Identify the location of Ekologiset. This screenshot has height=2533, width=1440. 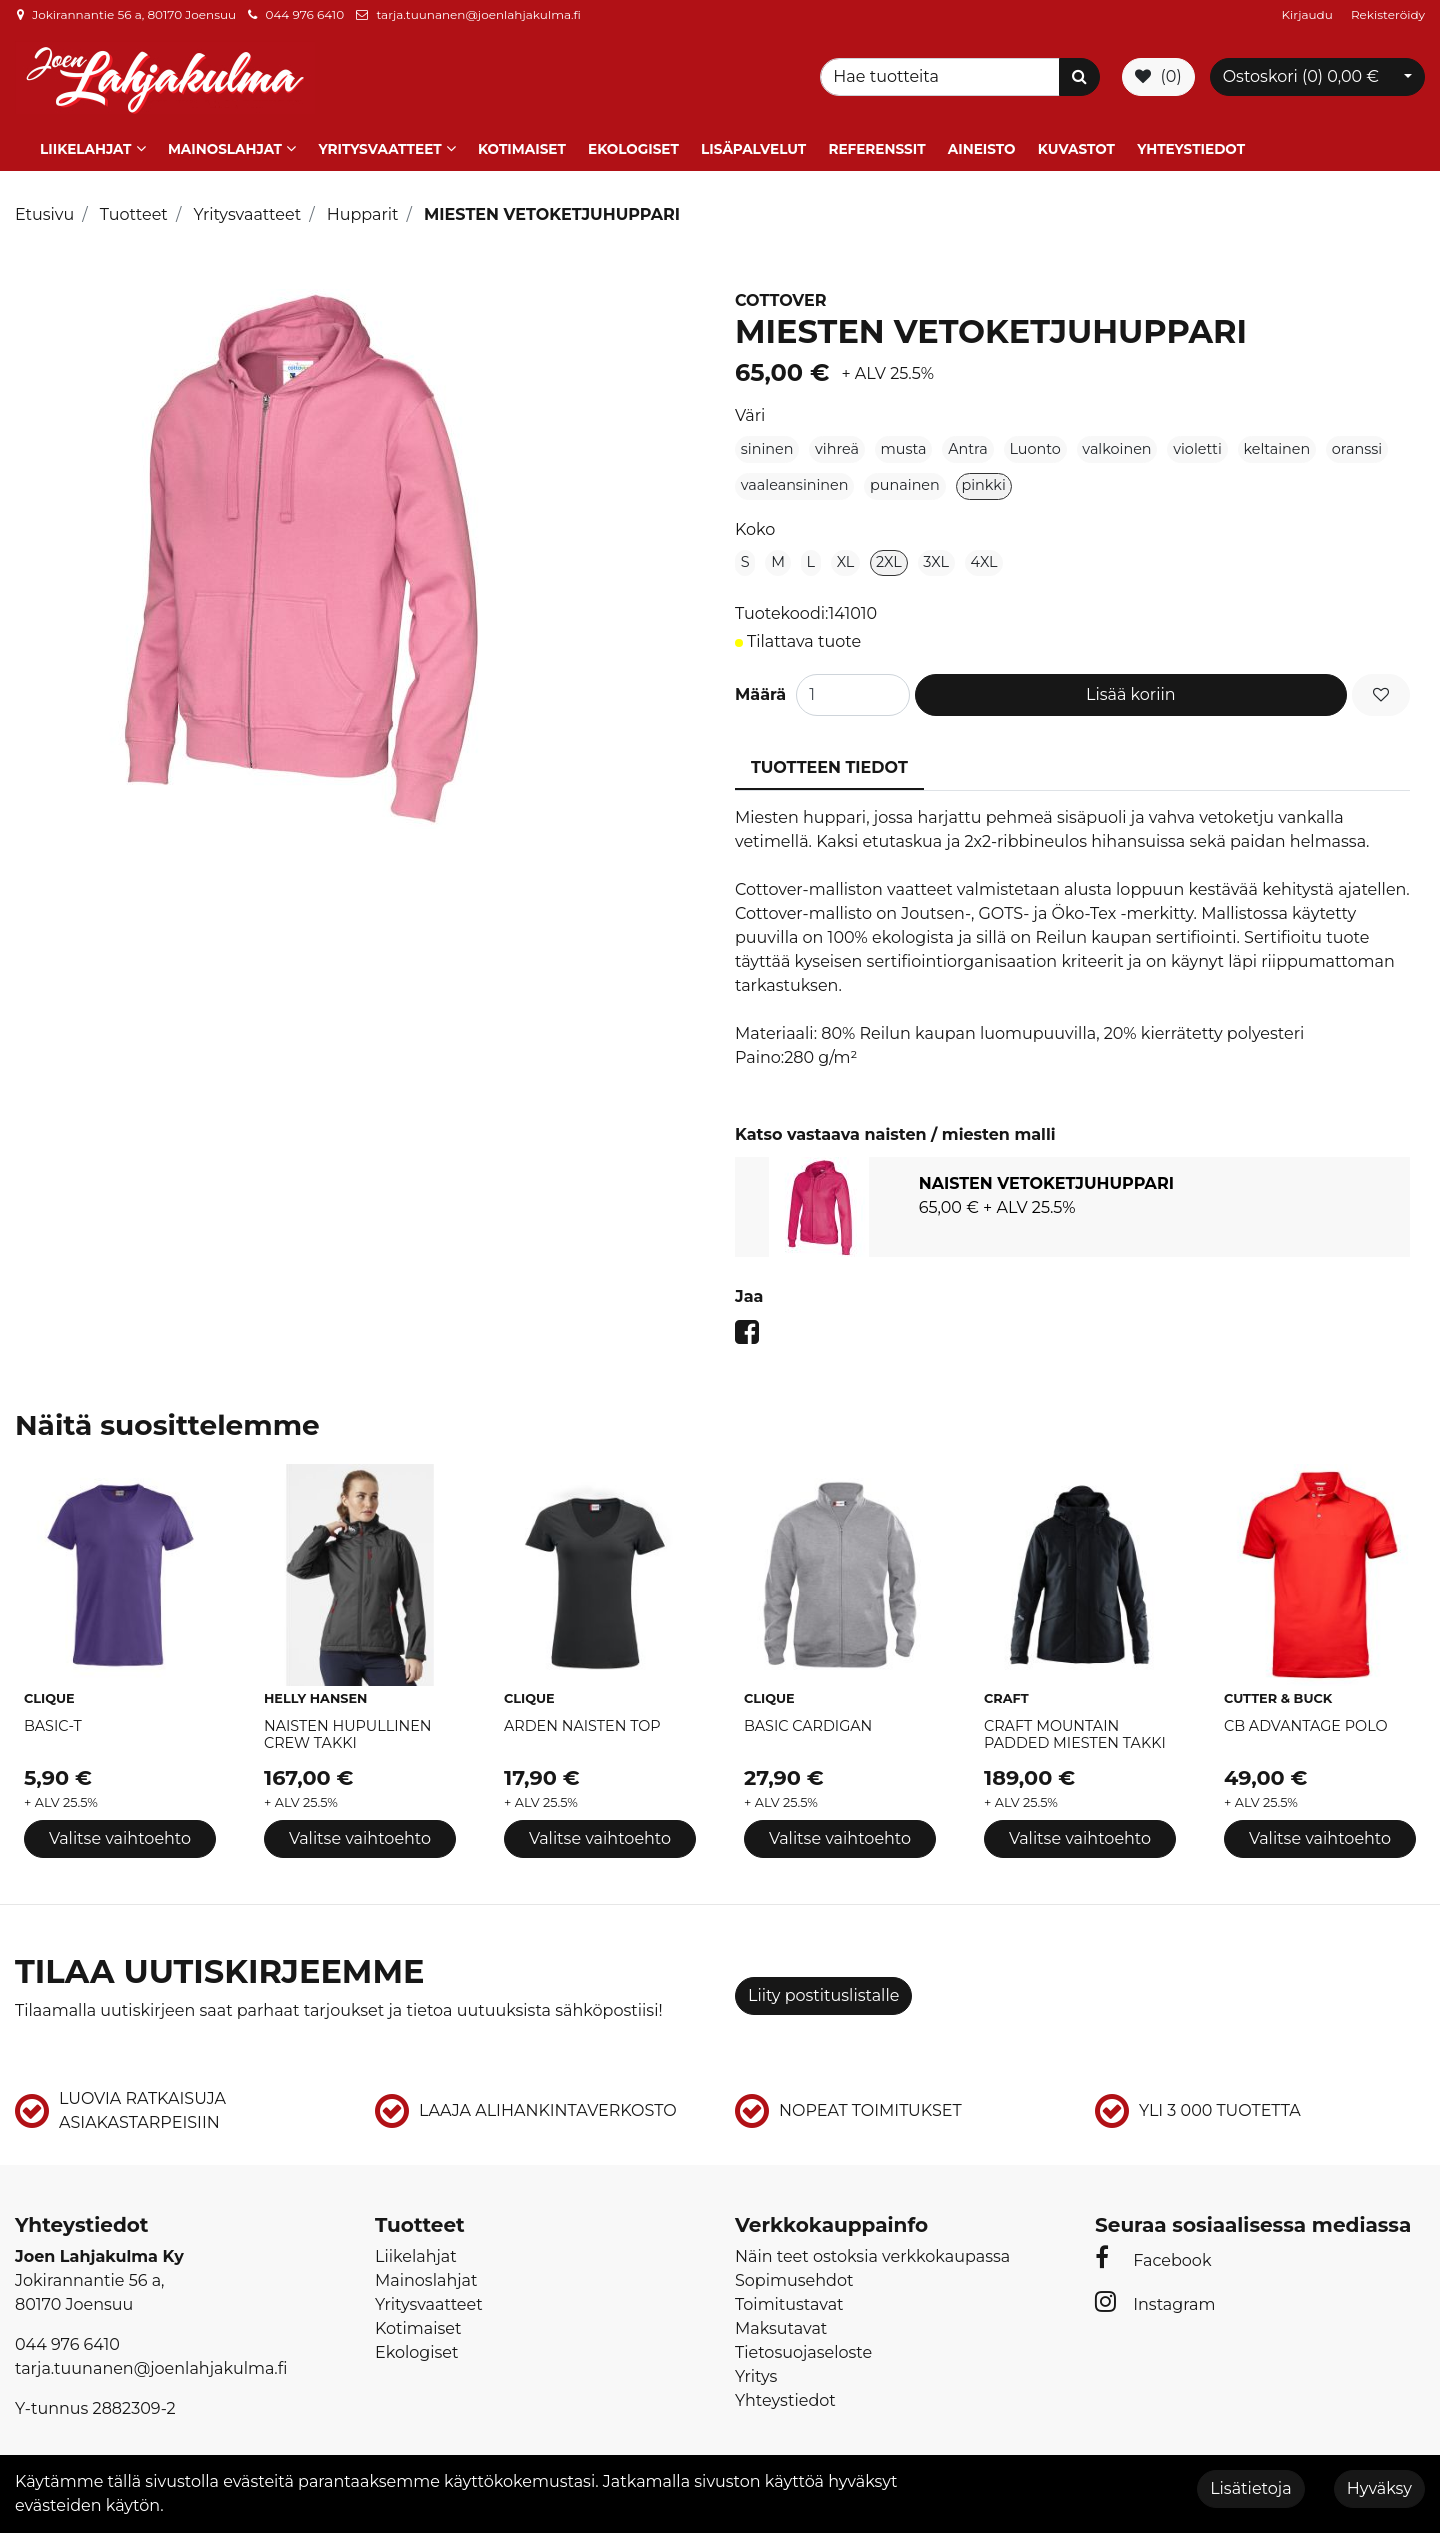
(633, 143).